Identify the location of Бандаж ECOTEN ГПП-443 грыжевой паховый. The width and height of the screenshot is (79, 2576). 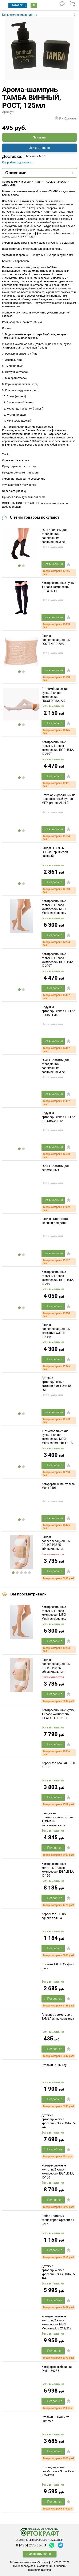
(55, 852).